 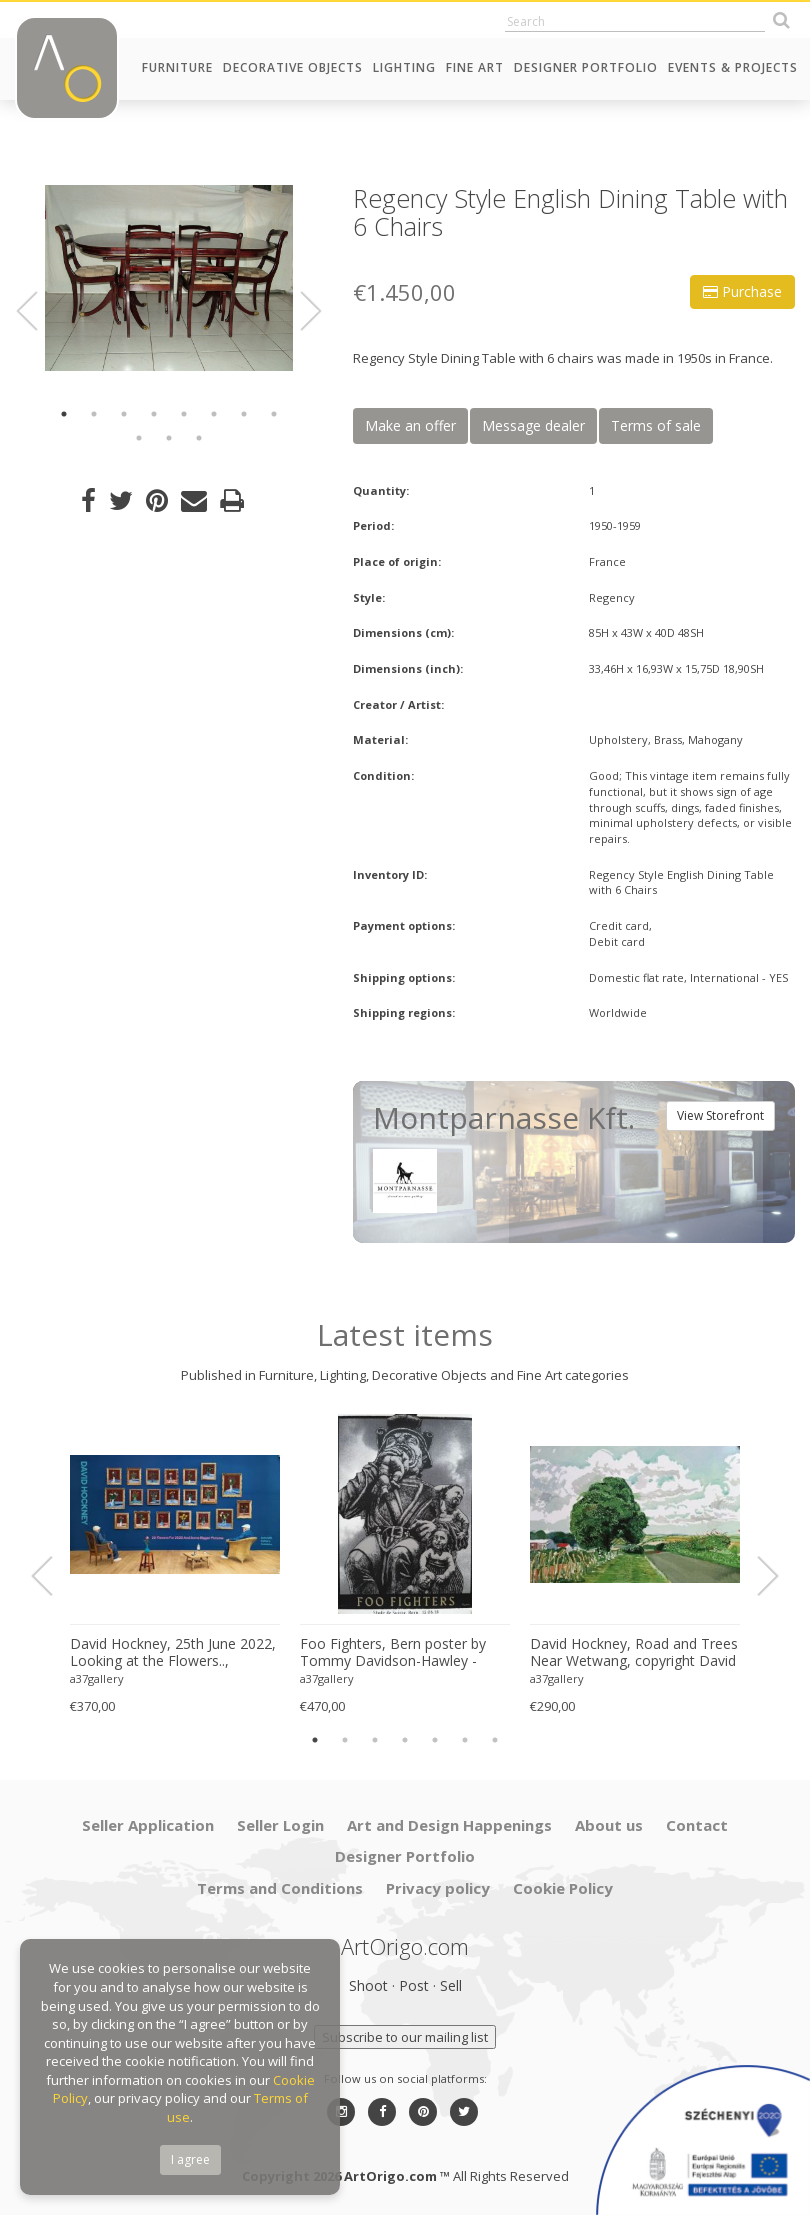 I want to click on Decorative Objects, so click(x=293, y=67).